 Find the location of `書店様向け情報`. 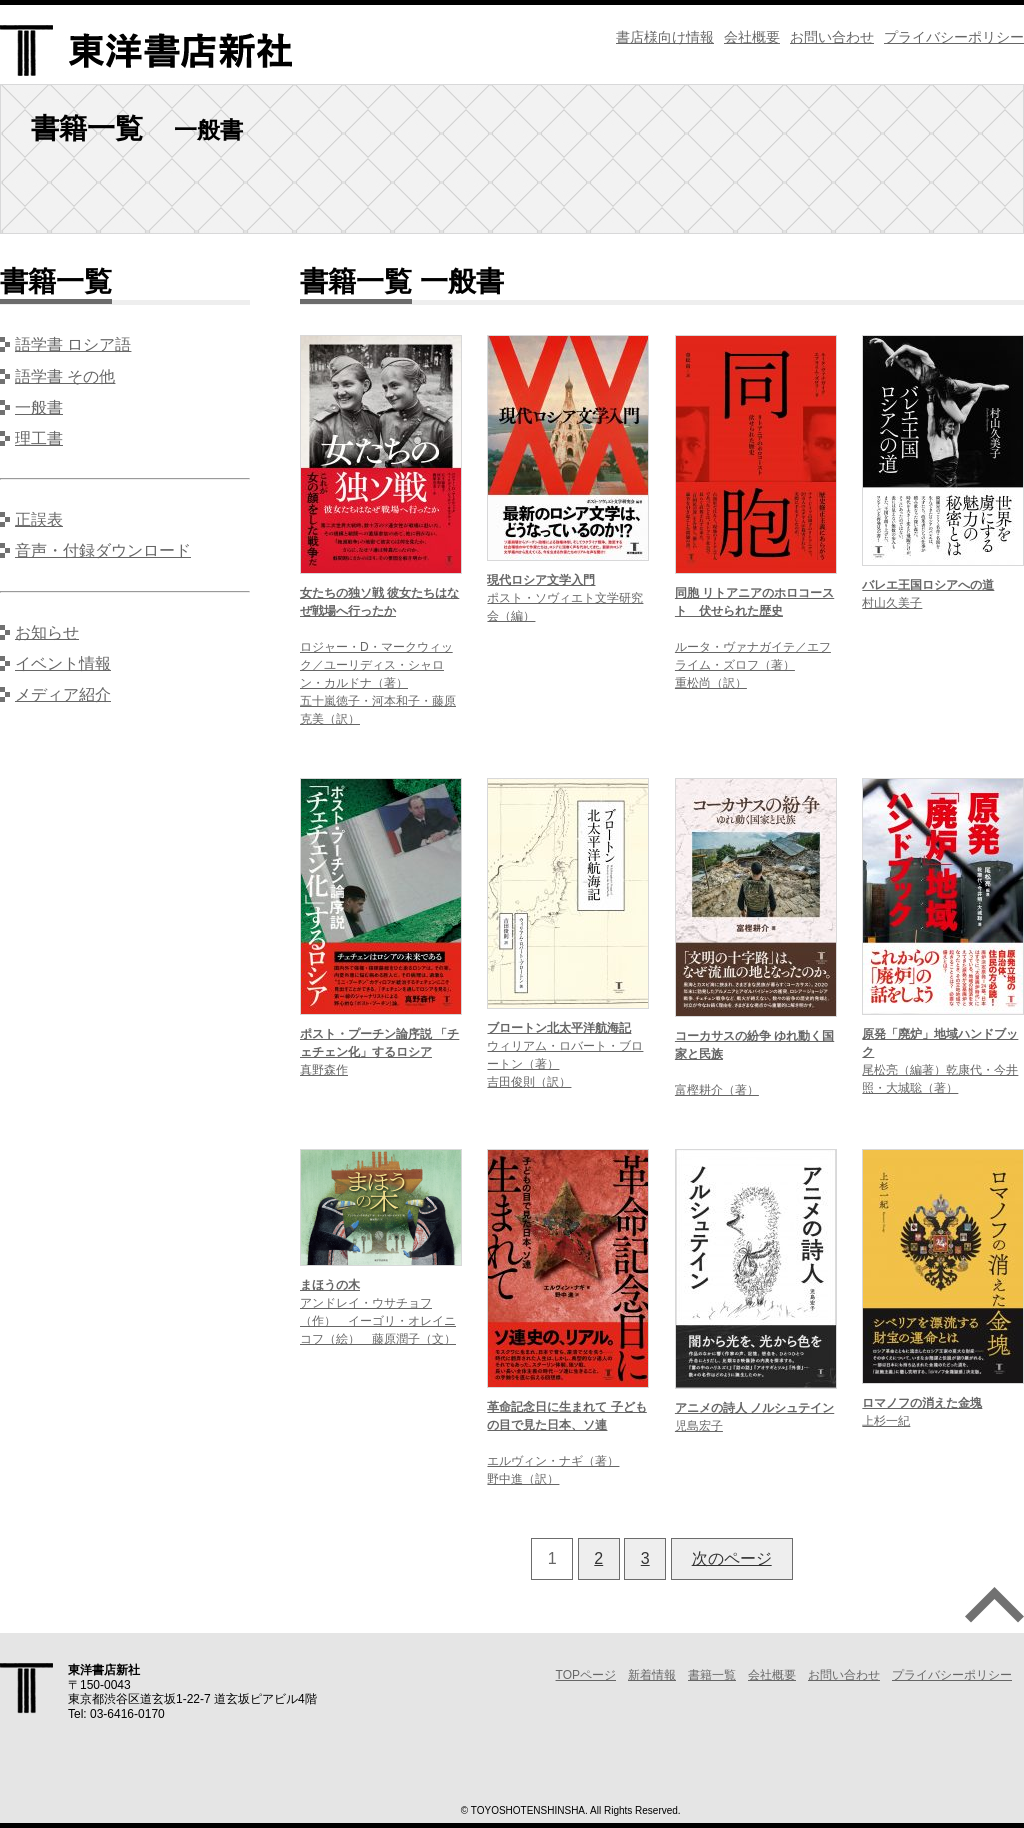

書店様向け情報 is located at coordinates (665, 37).